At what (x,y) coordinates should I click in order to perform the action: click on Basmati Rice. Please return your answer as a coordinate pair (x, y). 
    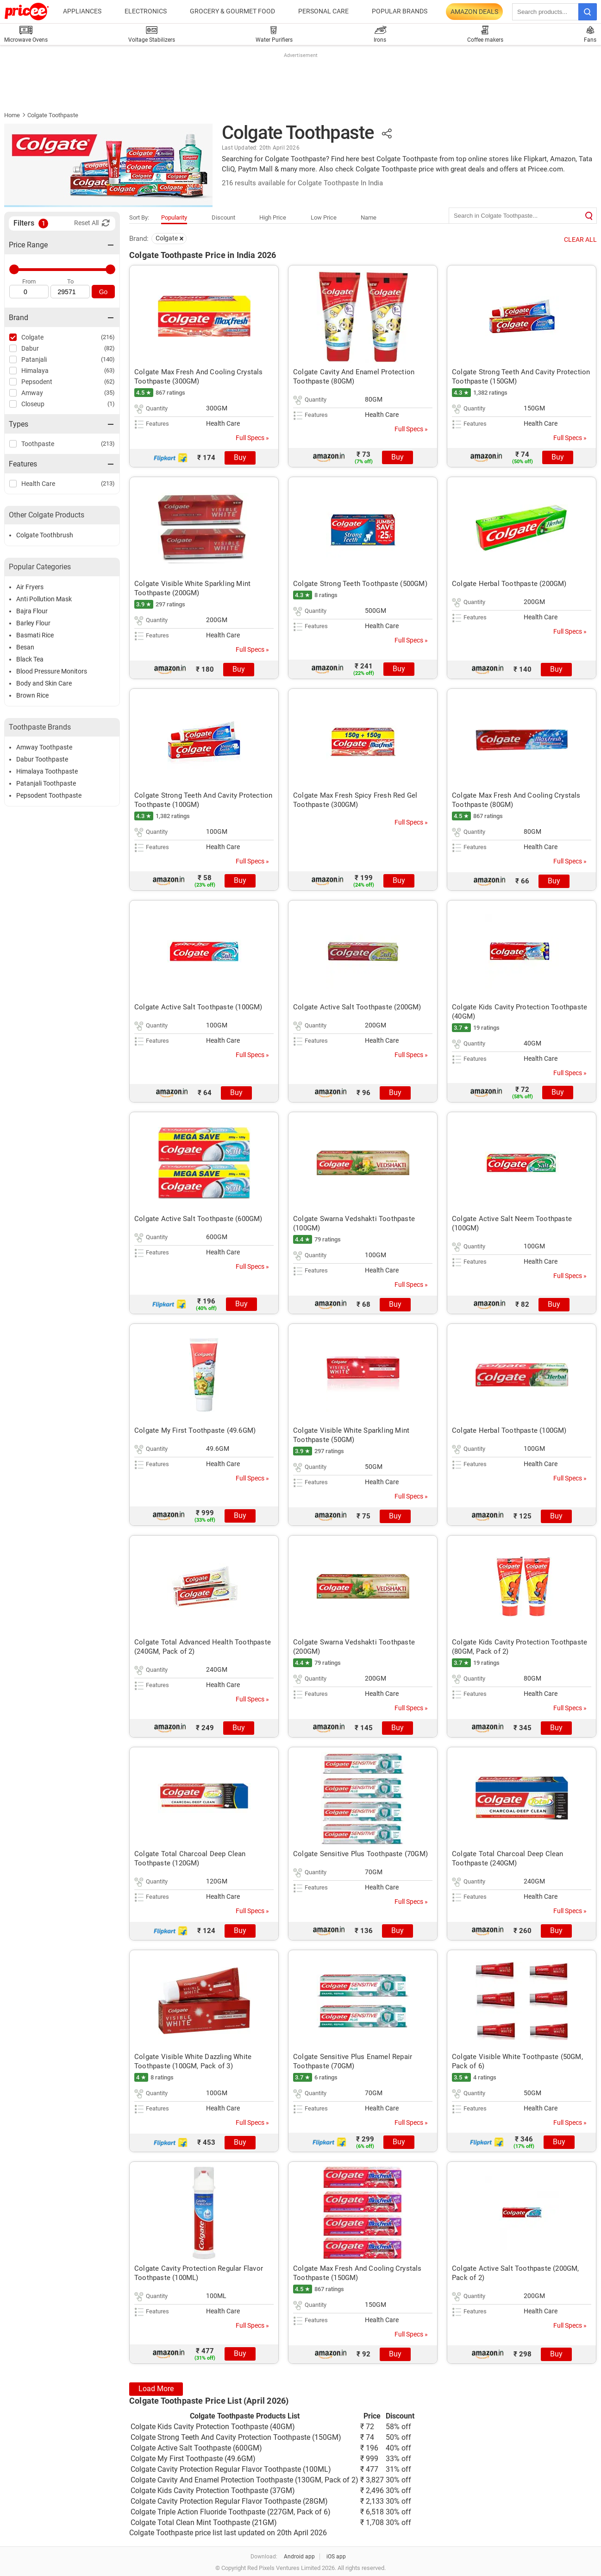
    Looking at the image, I should click on (35, 635).